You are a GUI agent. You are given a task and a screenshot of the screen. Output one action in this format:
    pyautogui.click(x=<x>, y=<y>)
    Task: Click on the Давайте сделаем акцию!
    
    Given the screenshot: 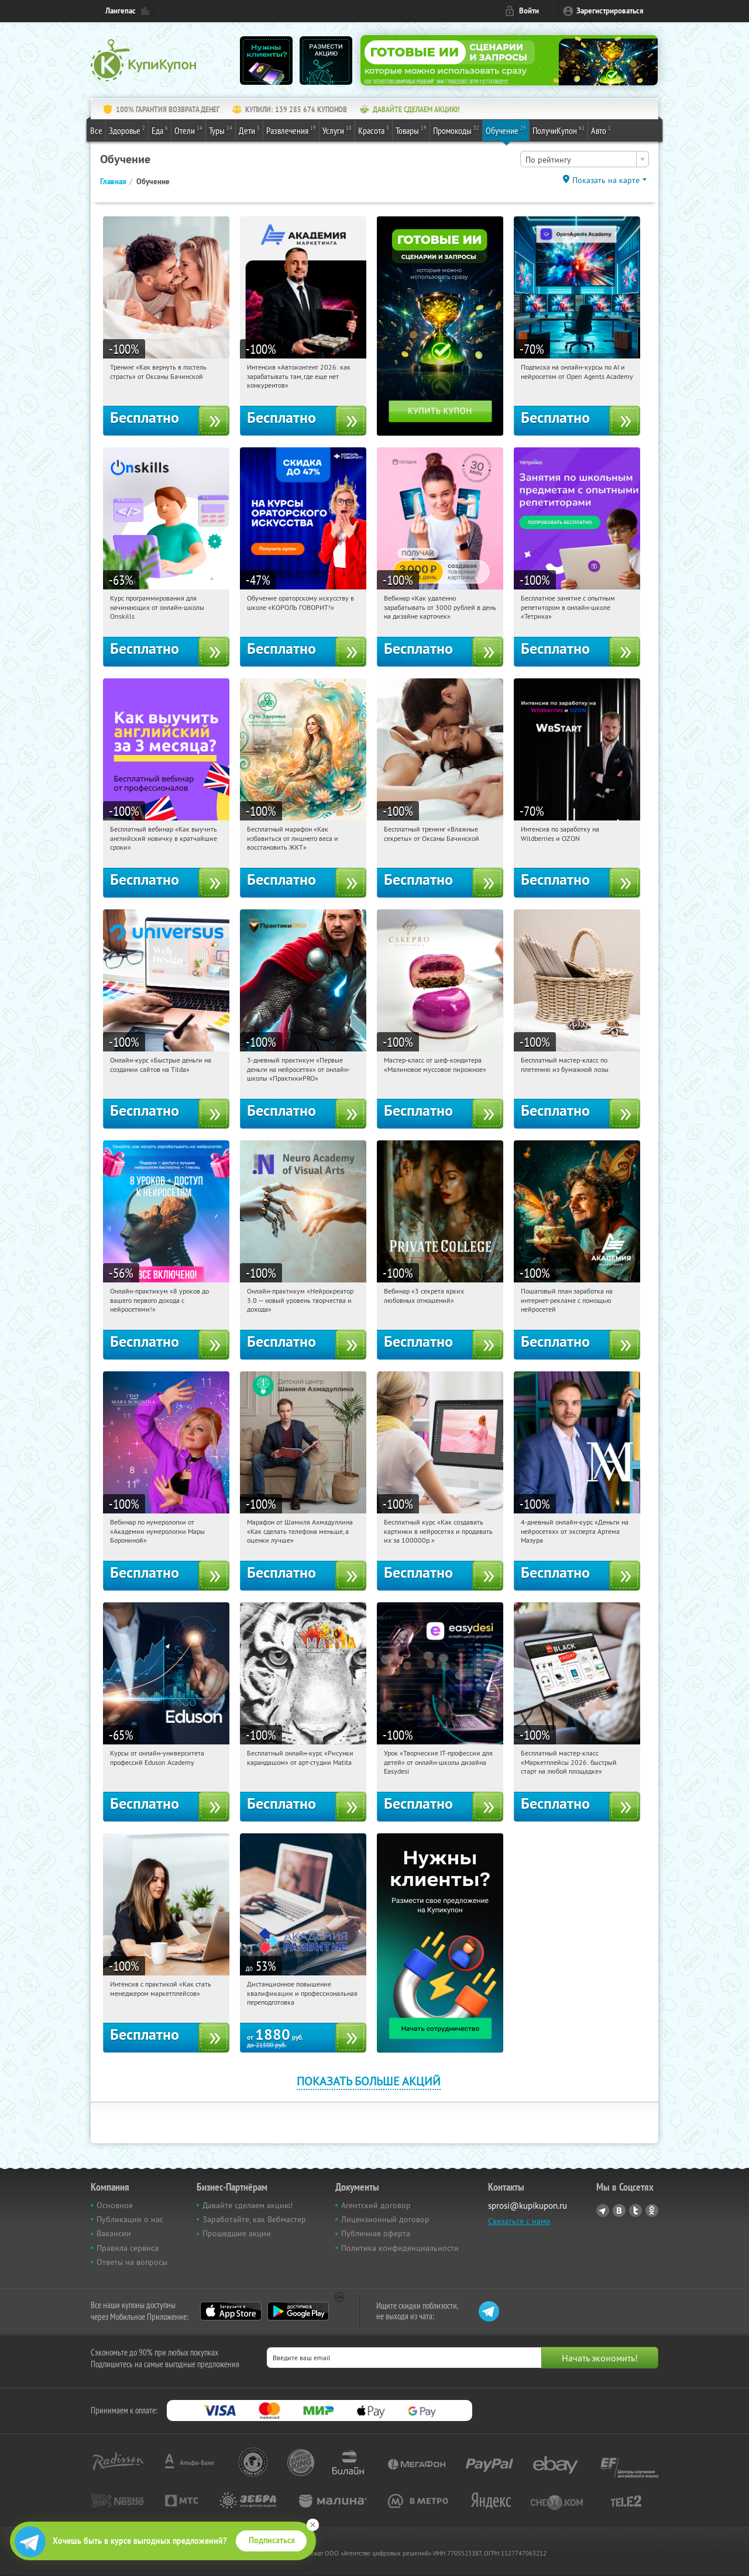 What is the action you would take?
    pyautogui.click(x=247, y=2205)
    